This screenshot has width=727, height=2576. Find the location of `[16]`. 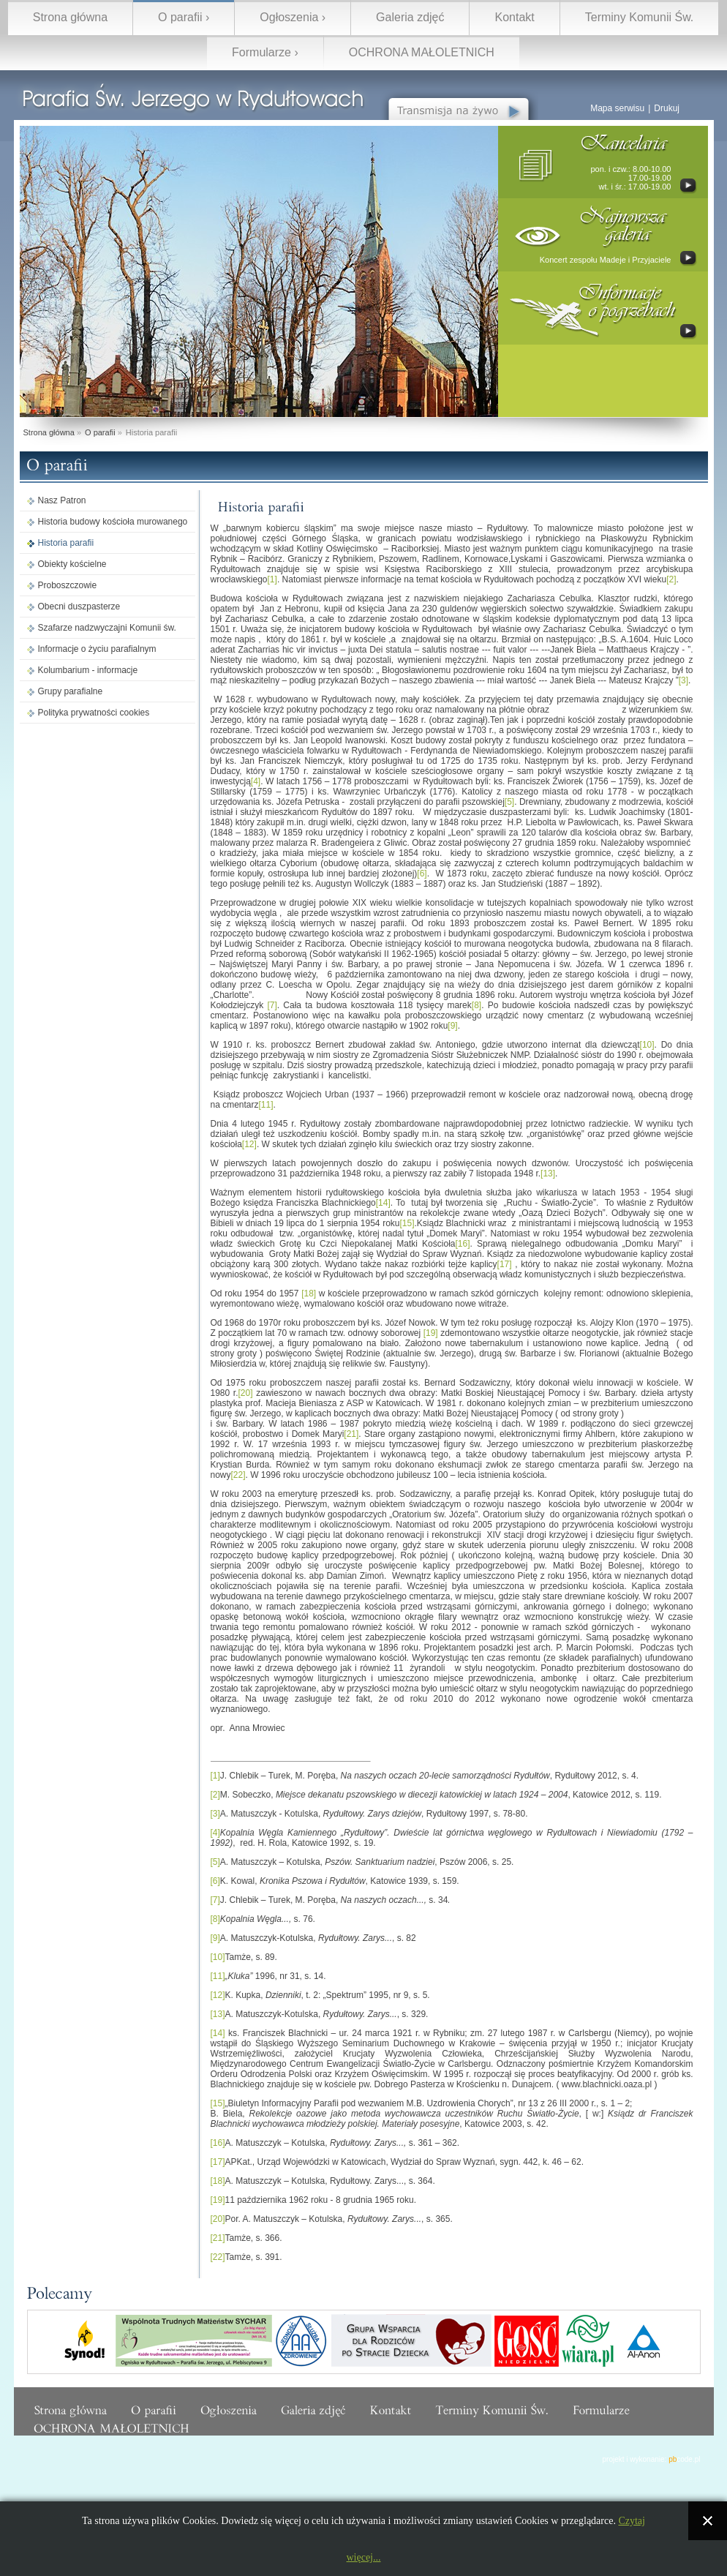

[16] is located at coordinates (462, 1244).